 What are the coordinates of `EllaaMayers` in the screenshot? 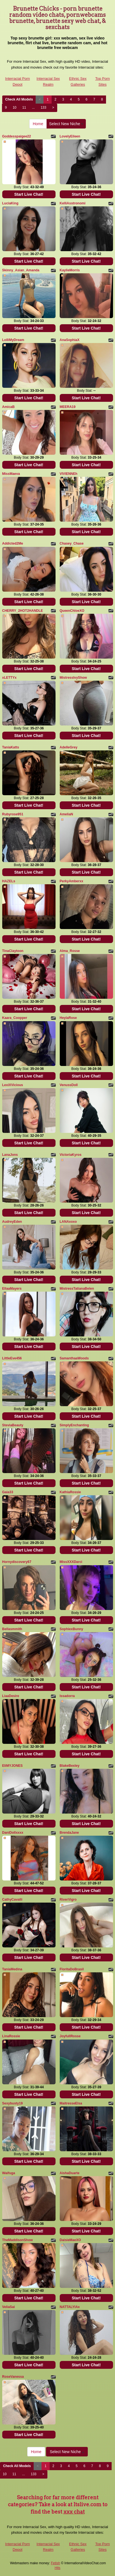 It's located at (12, 1289).